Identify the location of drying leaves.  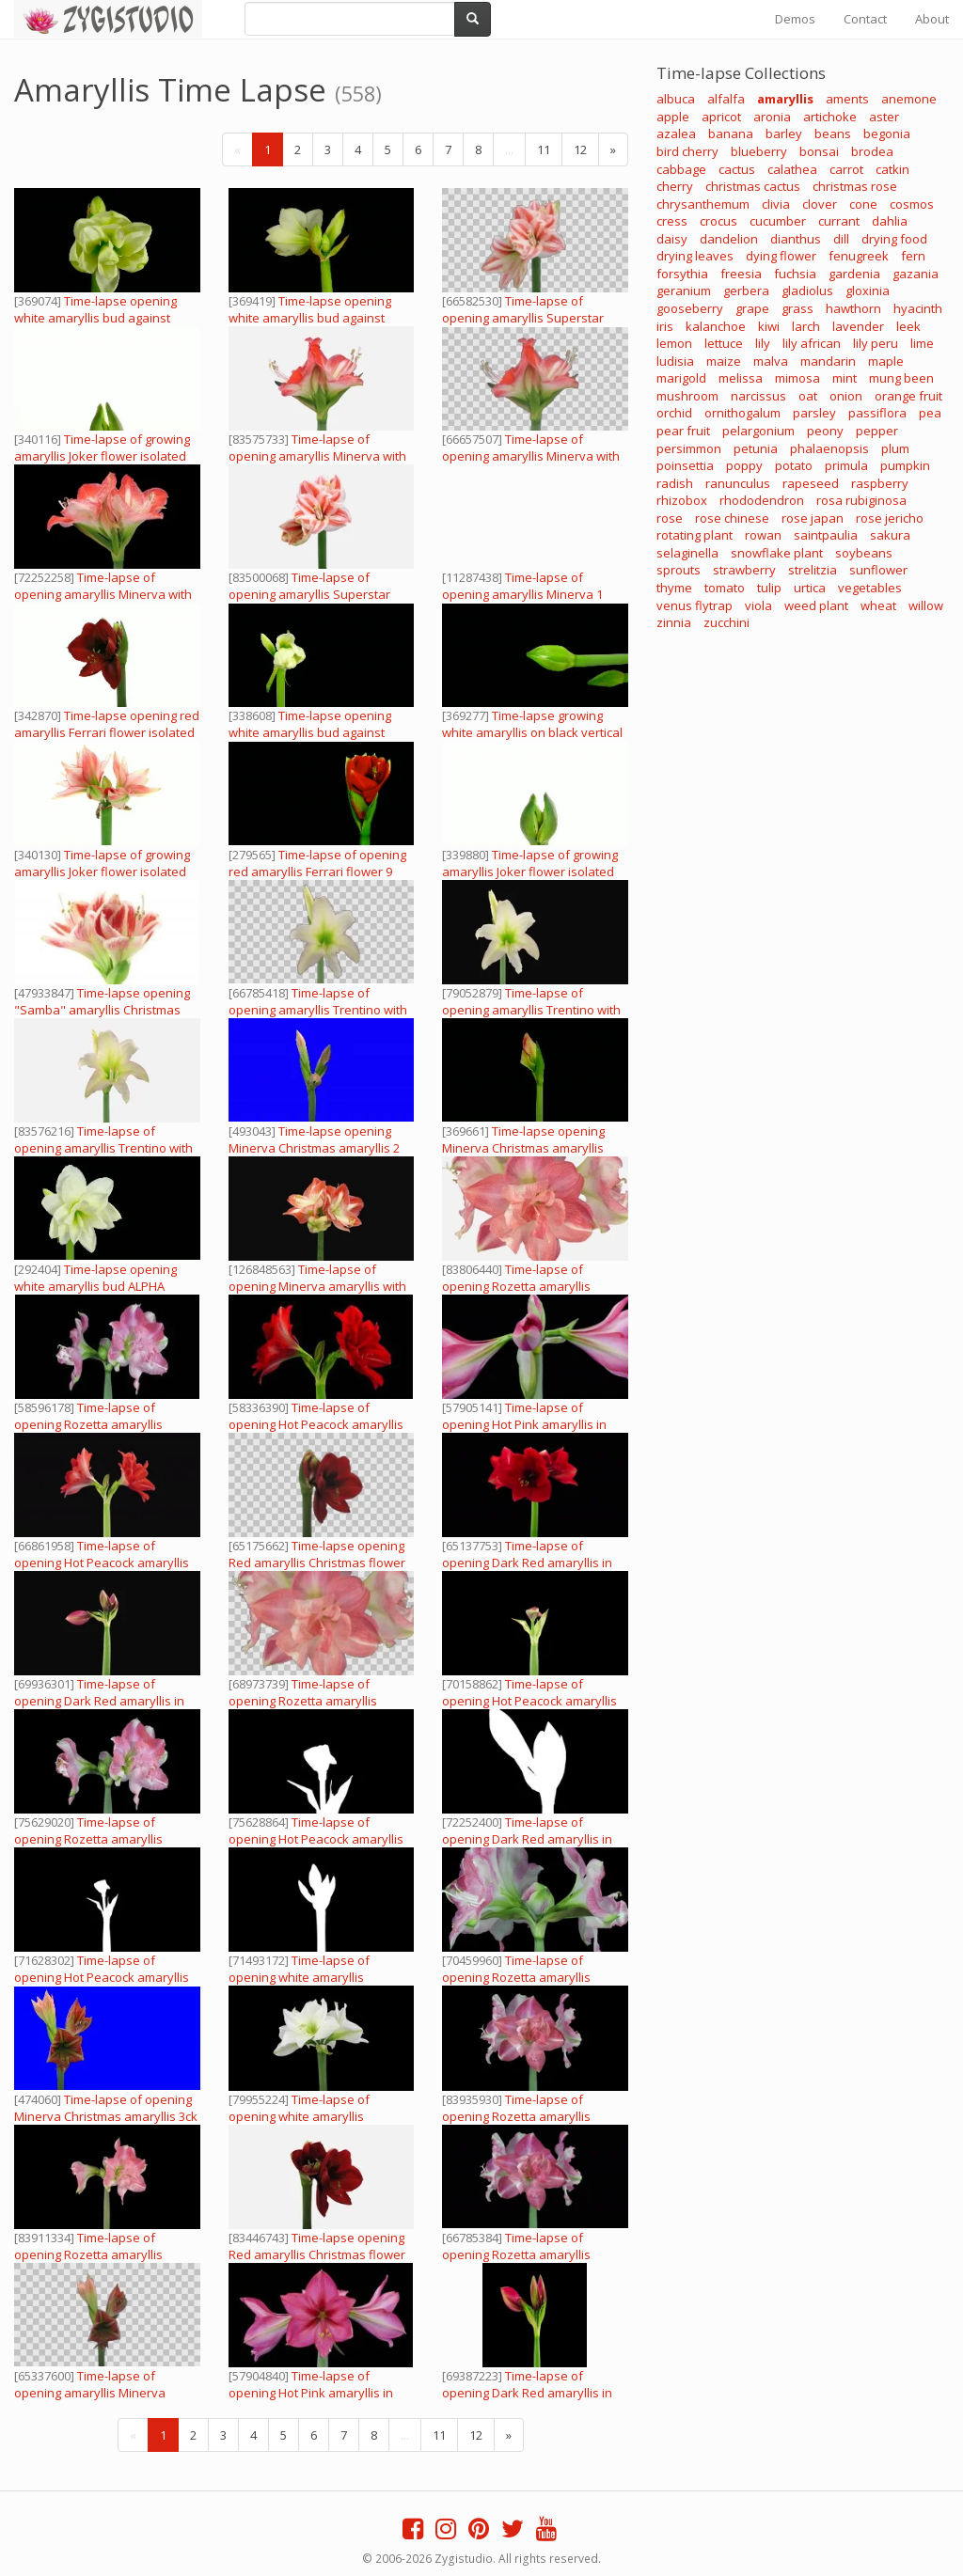
(695, 255).